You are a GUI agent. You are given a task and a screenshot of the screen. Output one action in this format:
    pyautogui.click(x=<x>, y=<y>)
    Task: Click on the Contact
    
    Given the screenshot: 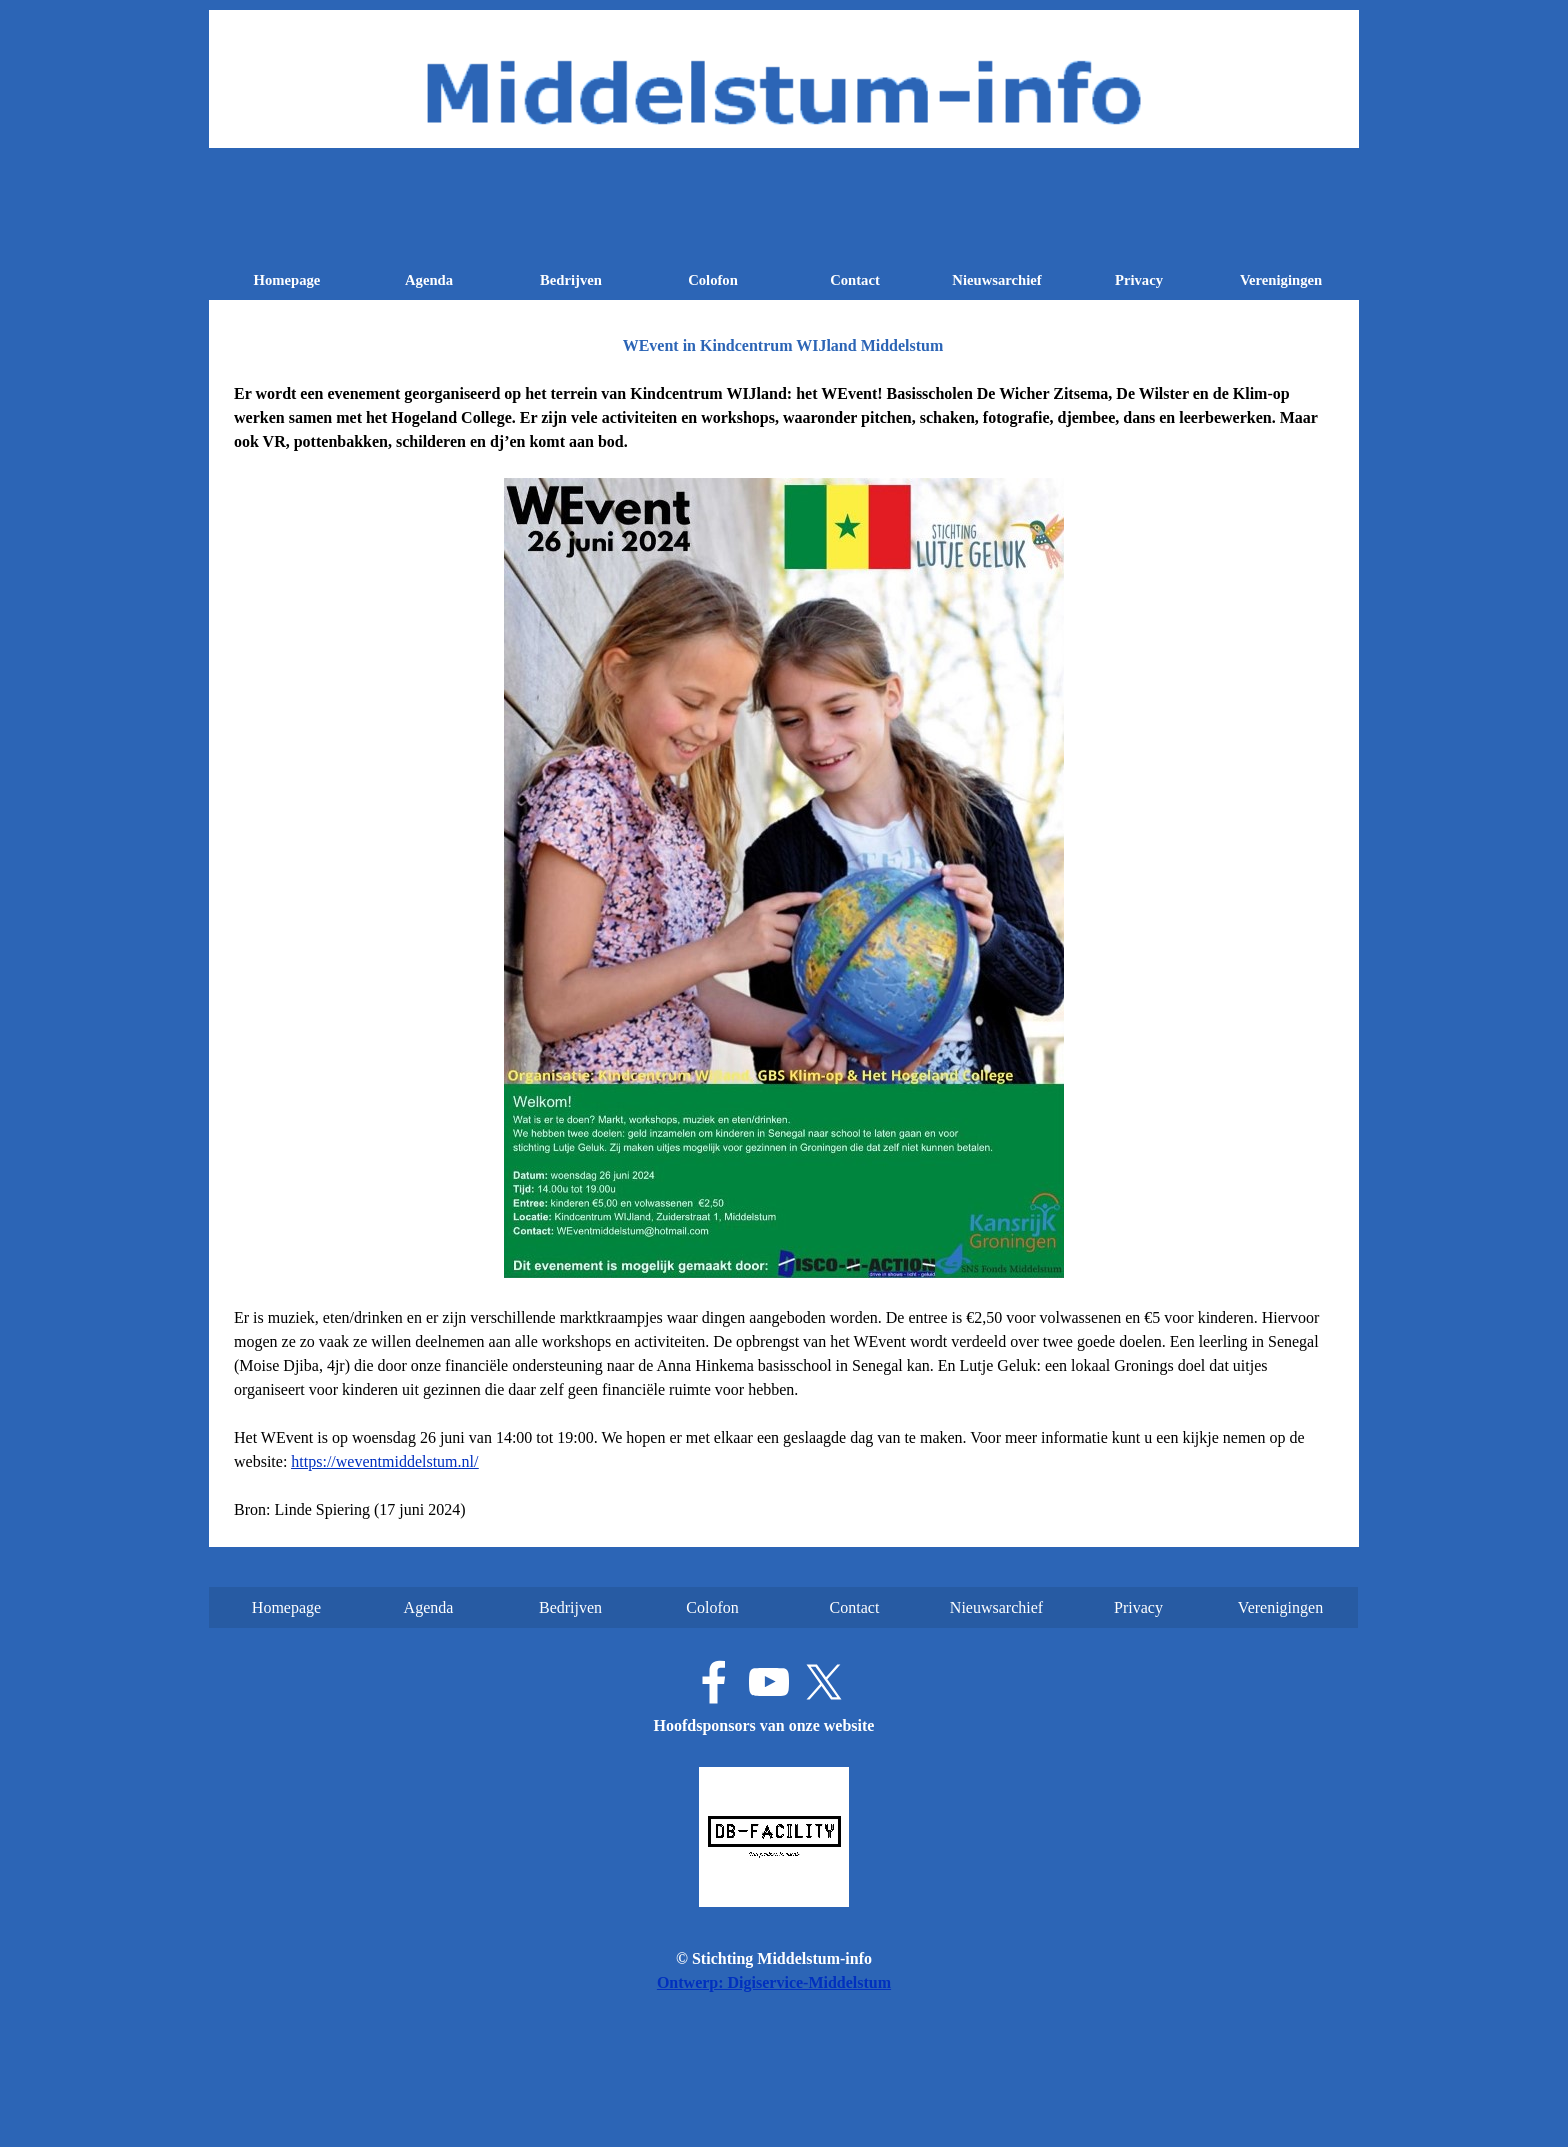 What is the action you would take?
    pyautogui.click(x=855, y=280)
    